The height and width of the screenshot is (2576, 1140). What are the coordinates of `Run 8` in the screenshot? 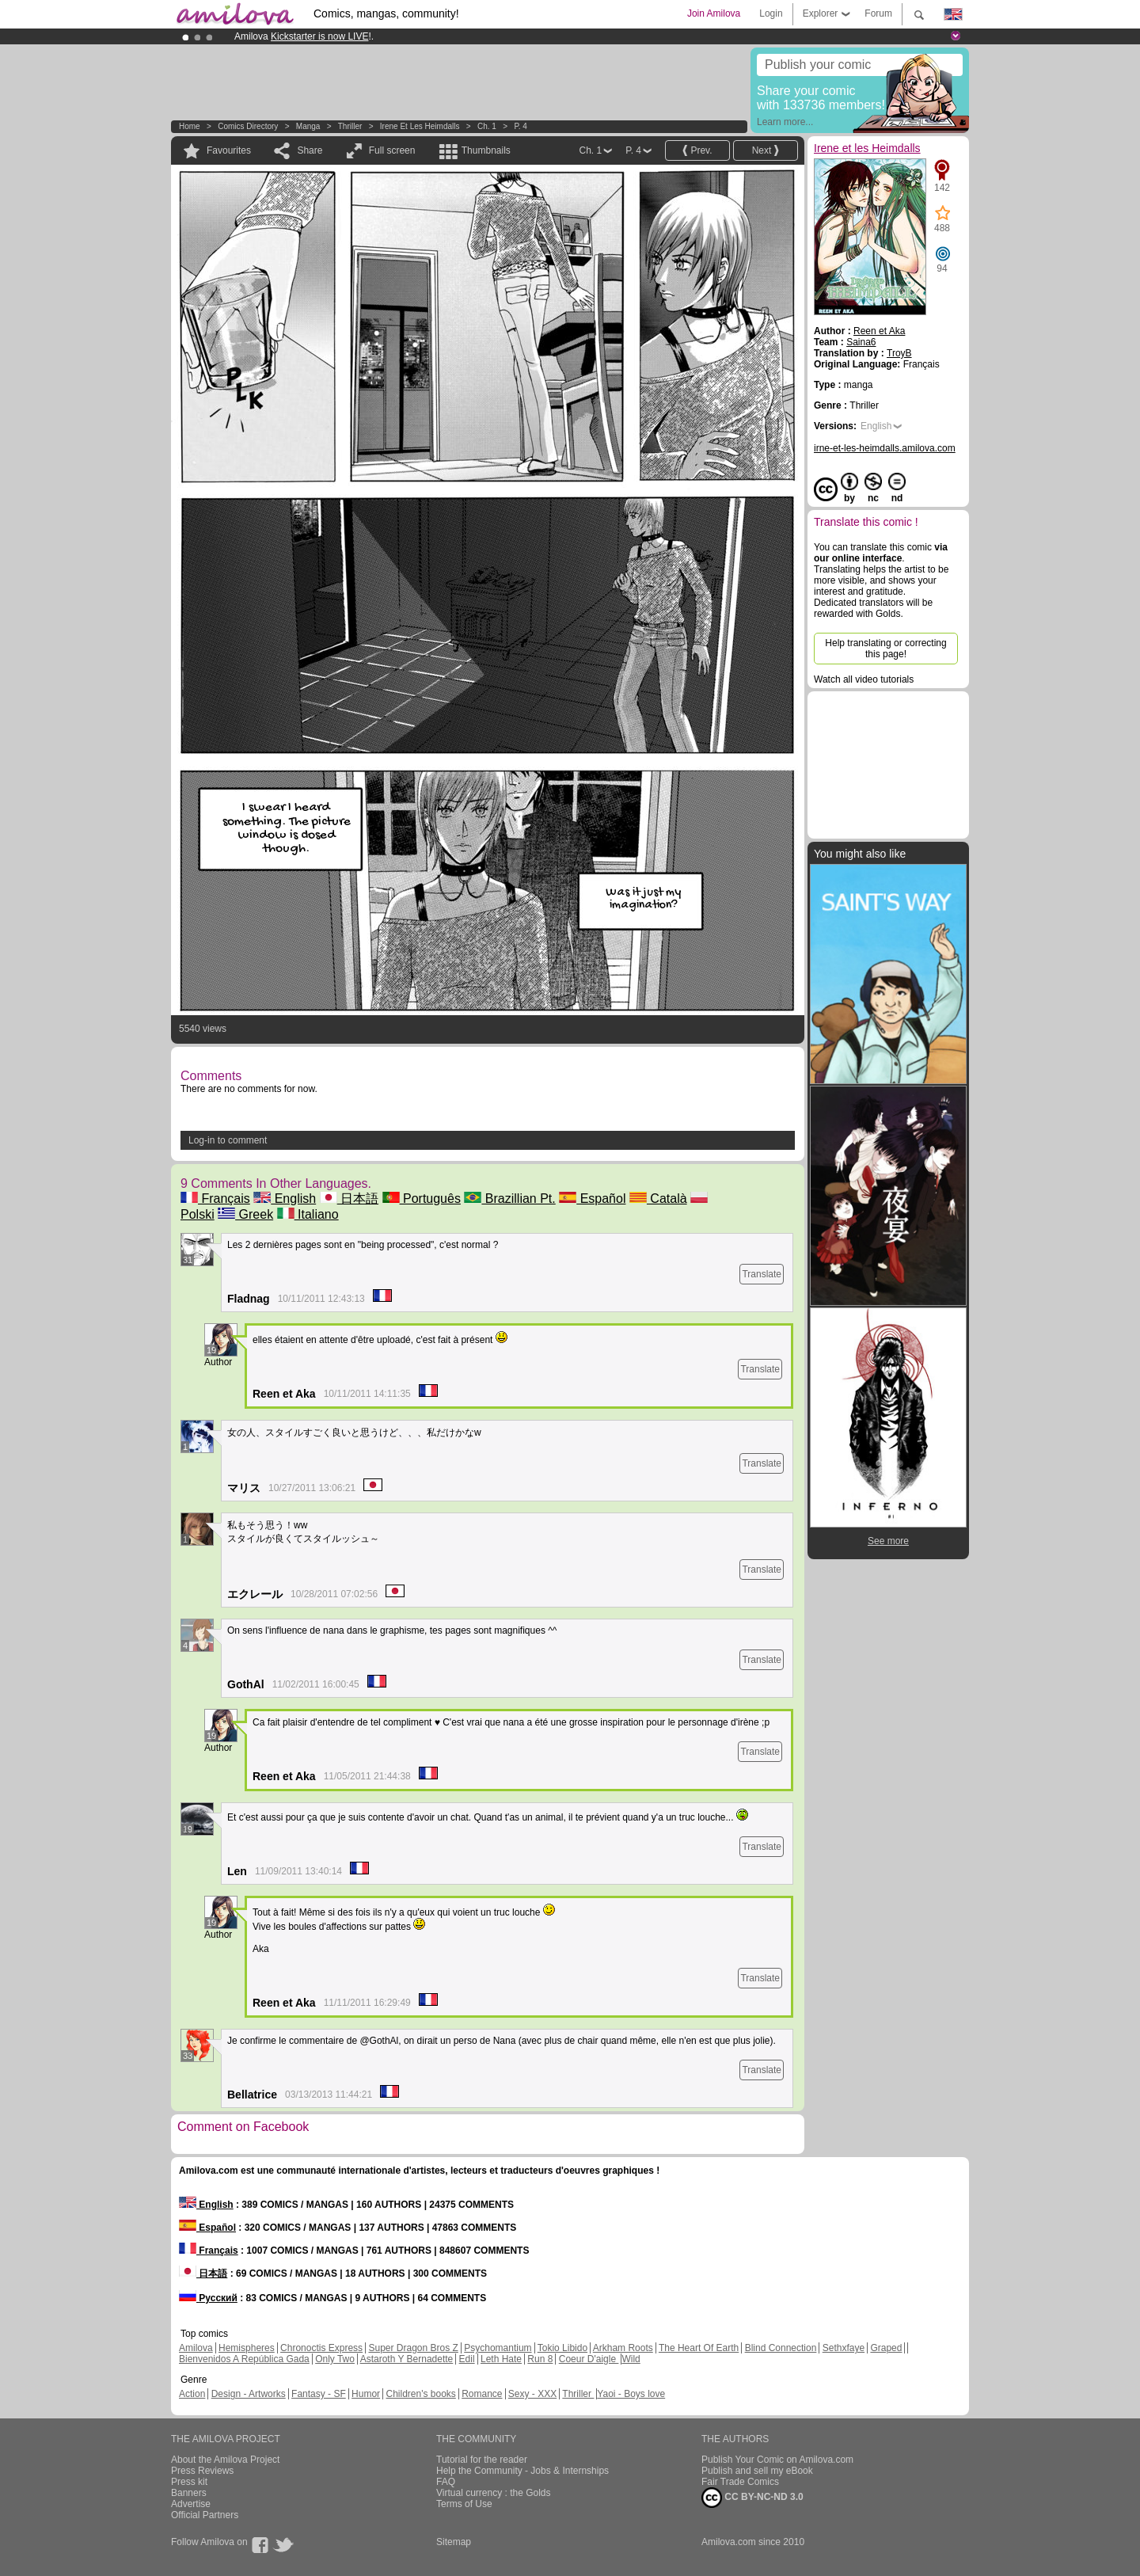 It's located at (540, 2359).